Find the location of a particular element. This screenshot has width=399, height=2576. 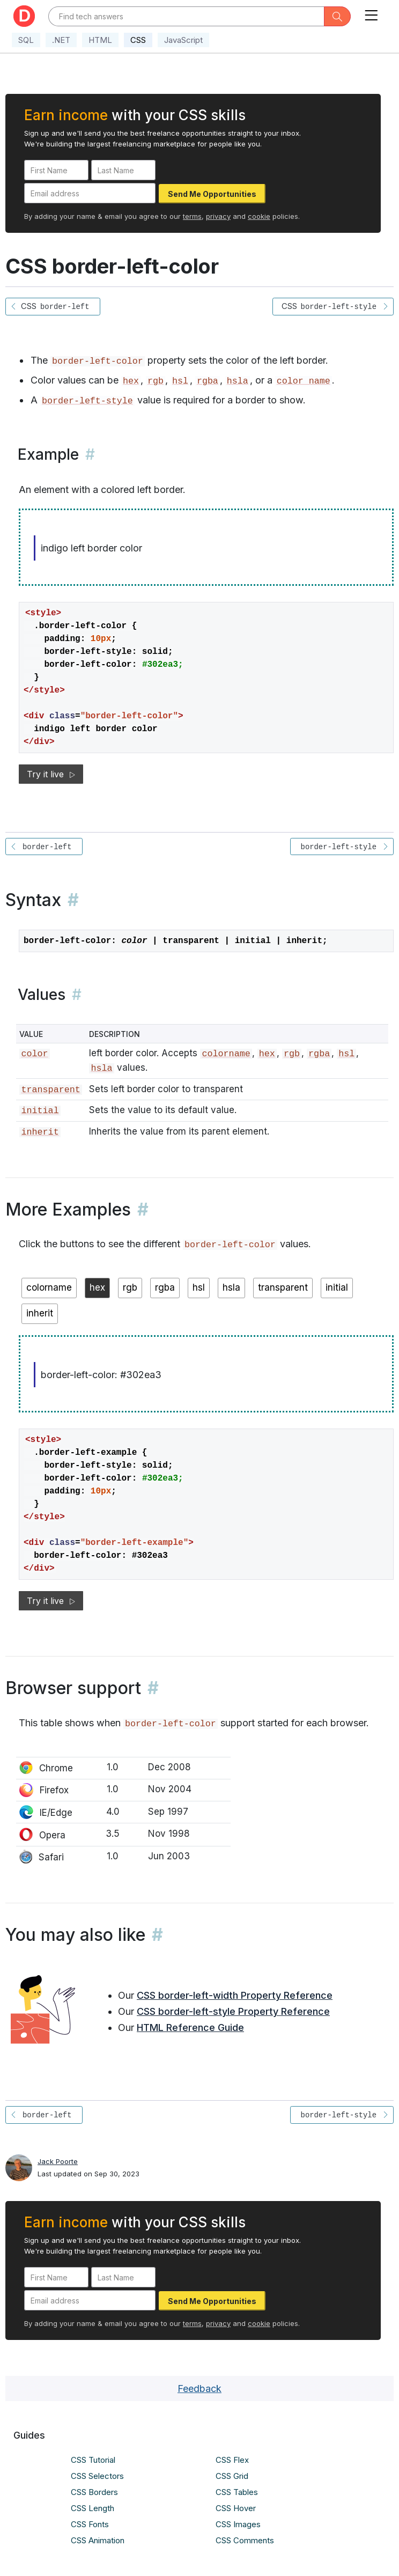

color is located at coordinates (34, 1054).